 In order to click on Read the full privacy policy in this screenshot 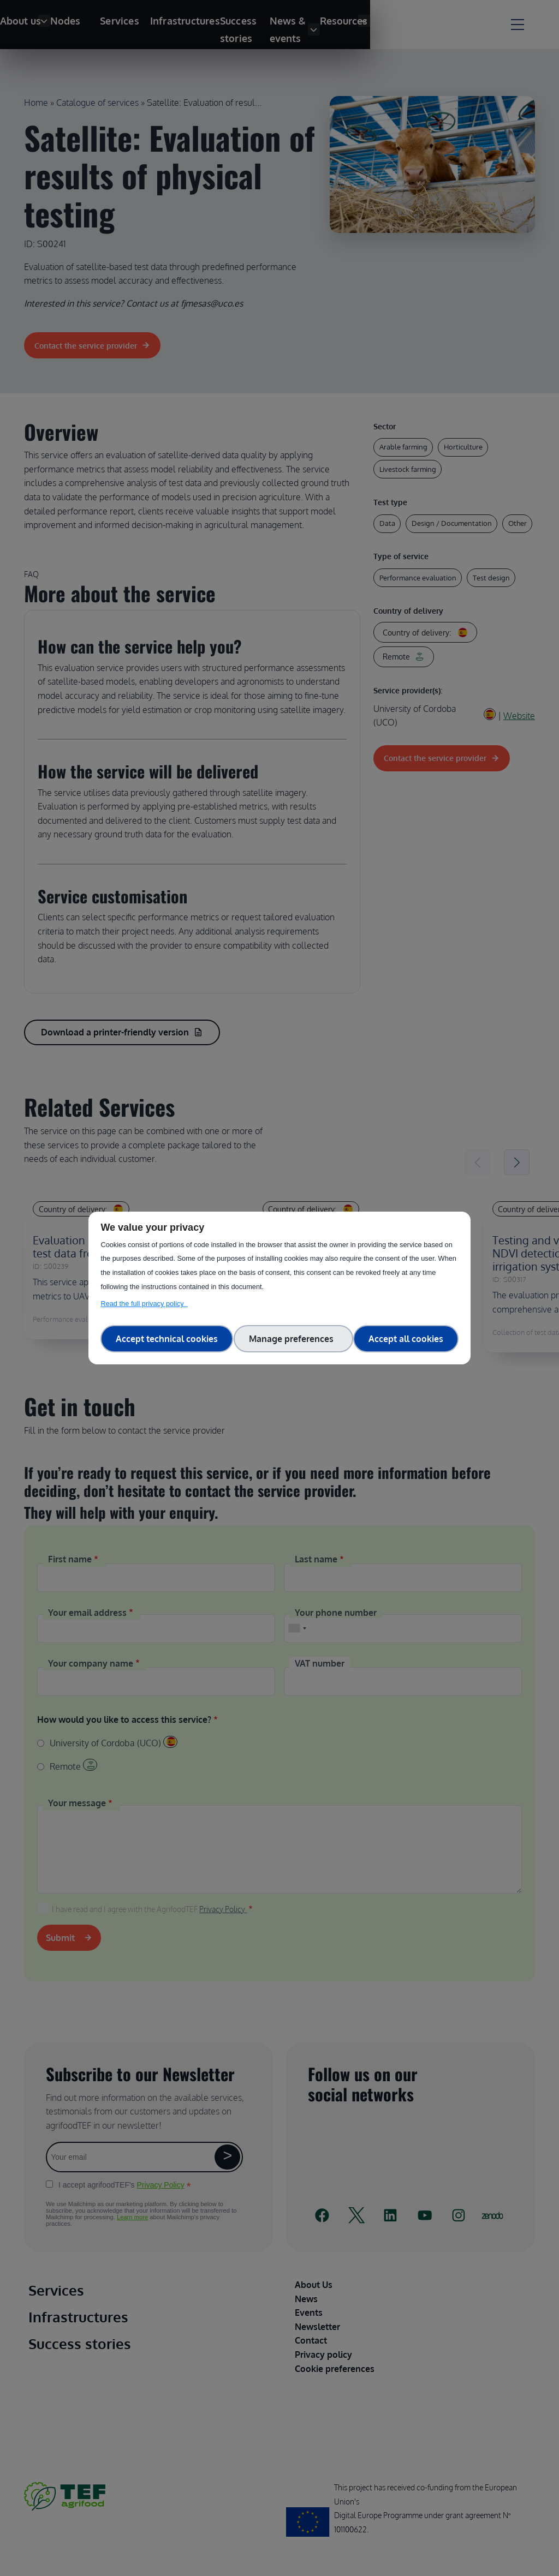, I will do `click(143, 1303)`.